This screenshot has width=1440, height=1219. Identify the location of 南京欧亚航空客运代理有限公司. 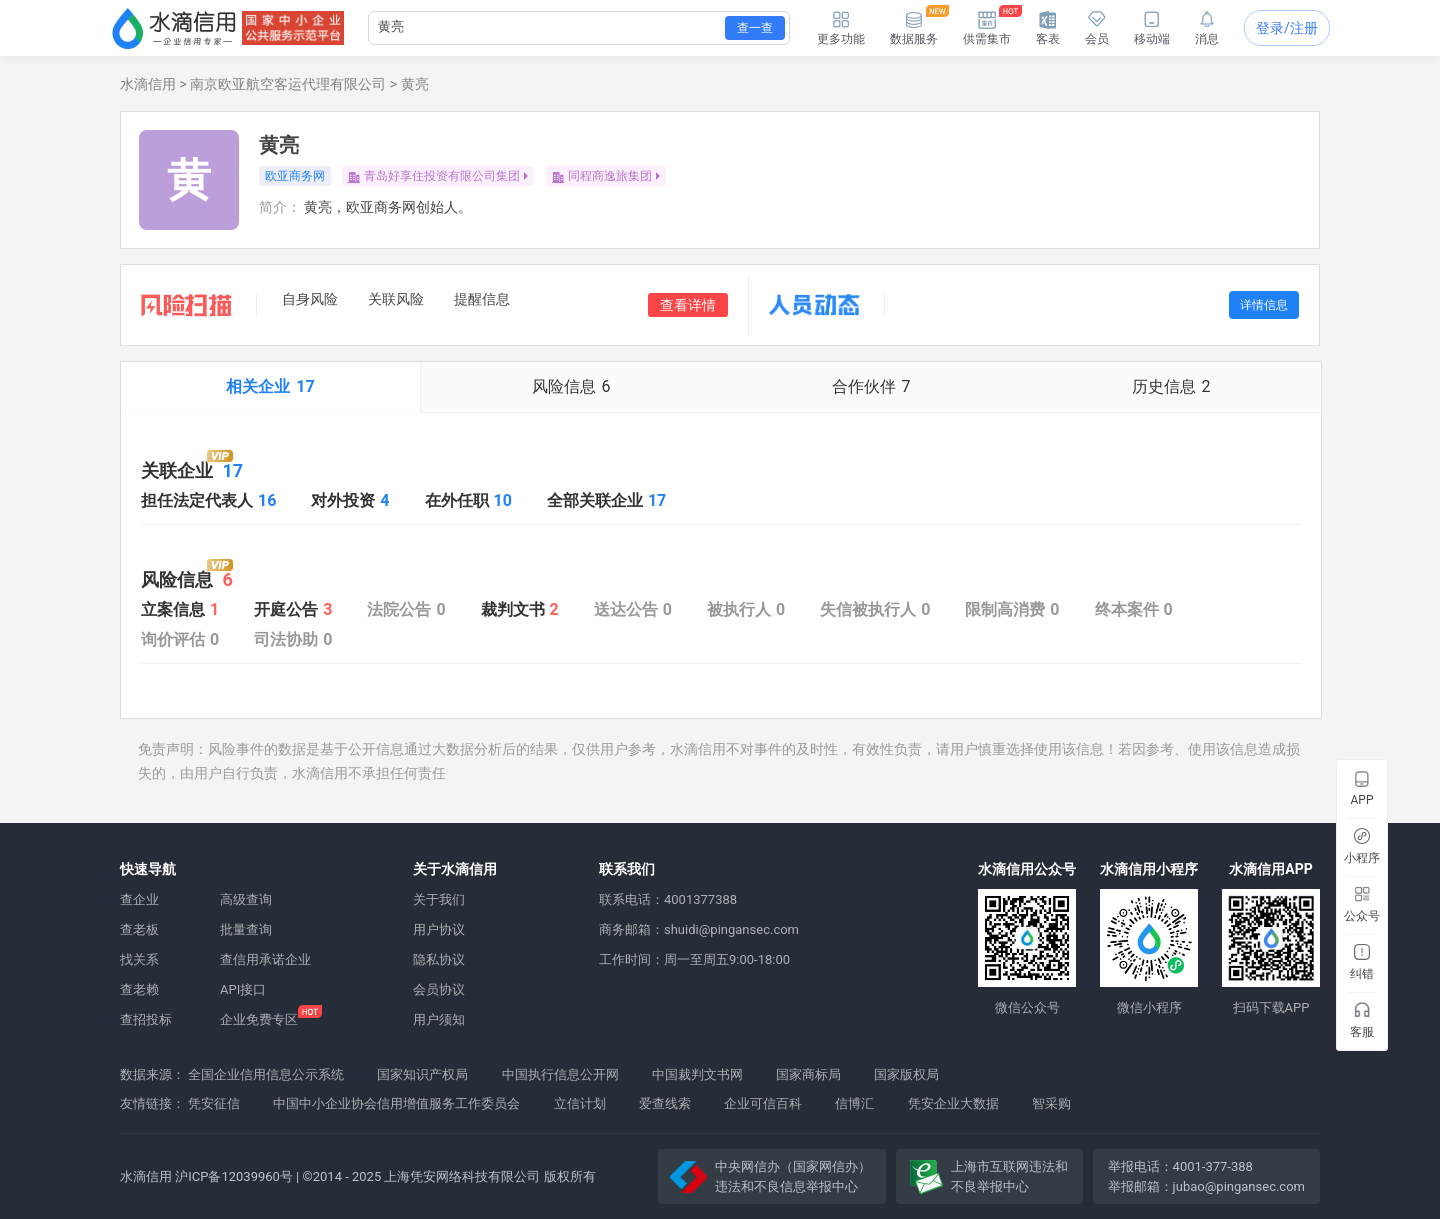
(288, 84).